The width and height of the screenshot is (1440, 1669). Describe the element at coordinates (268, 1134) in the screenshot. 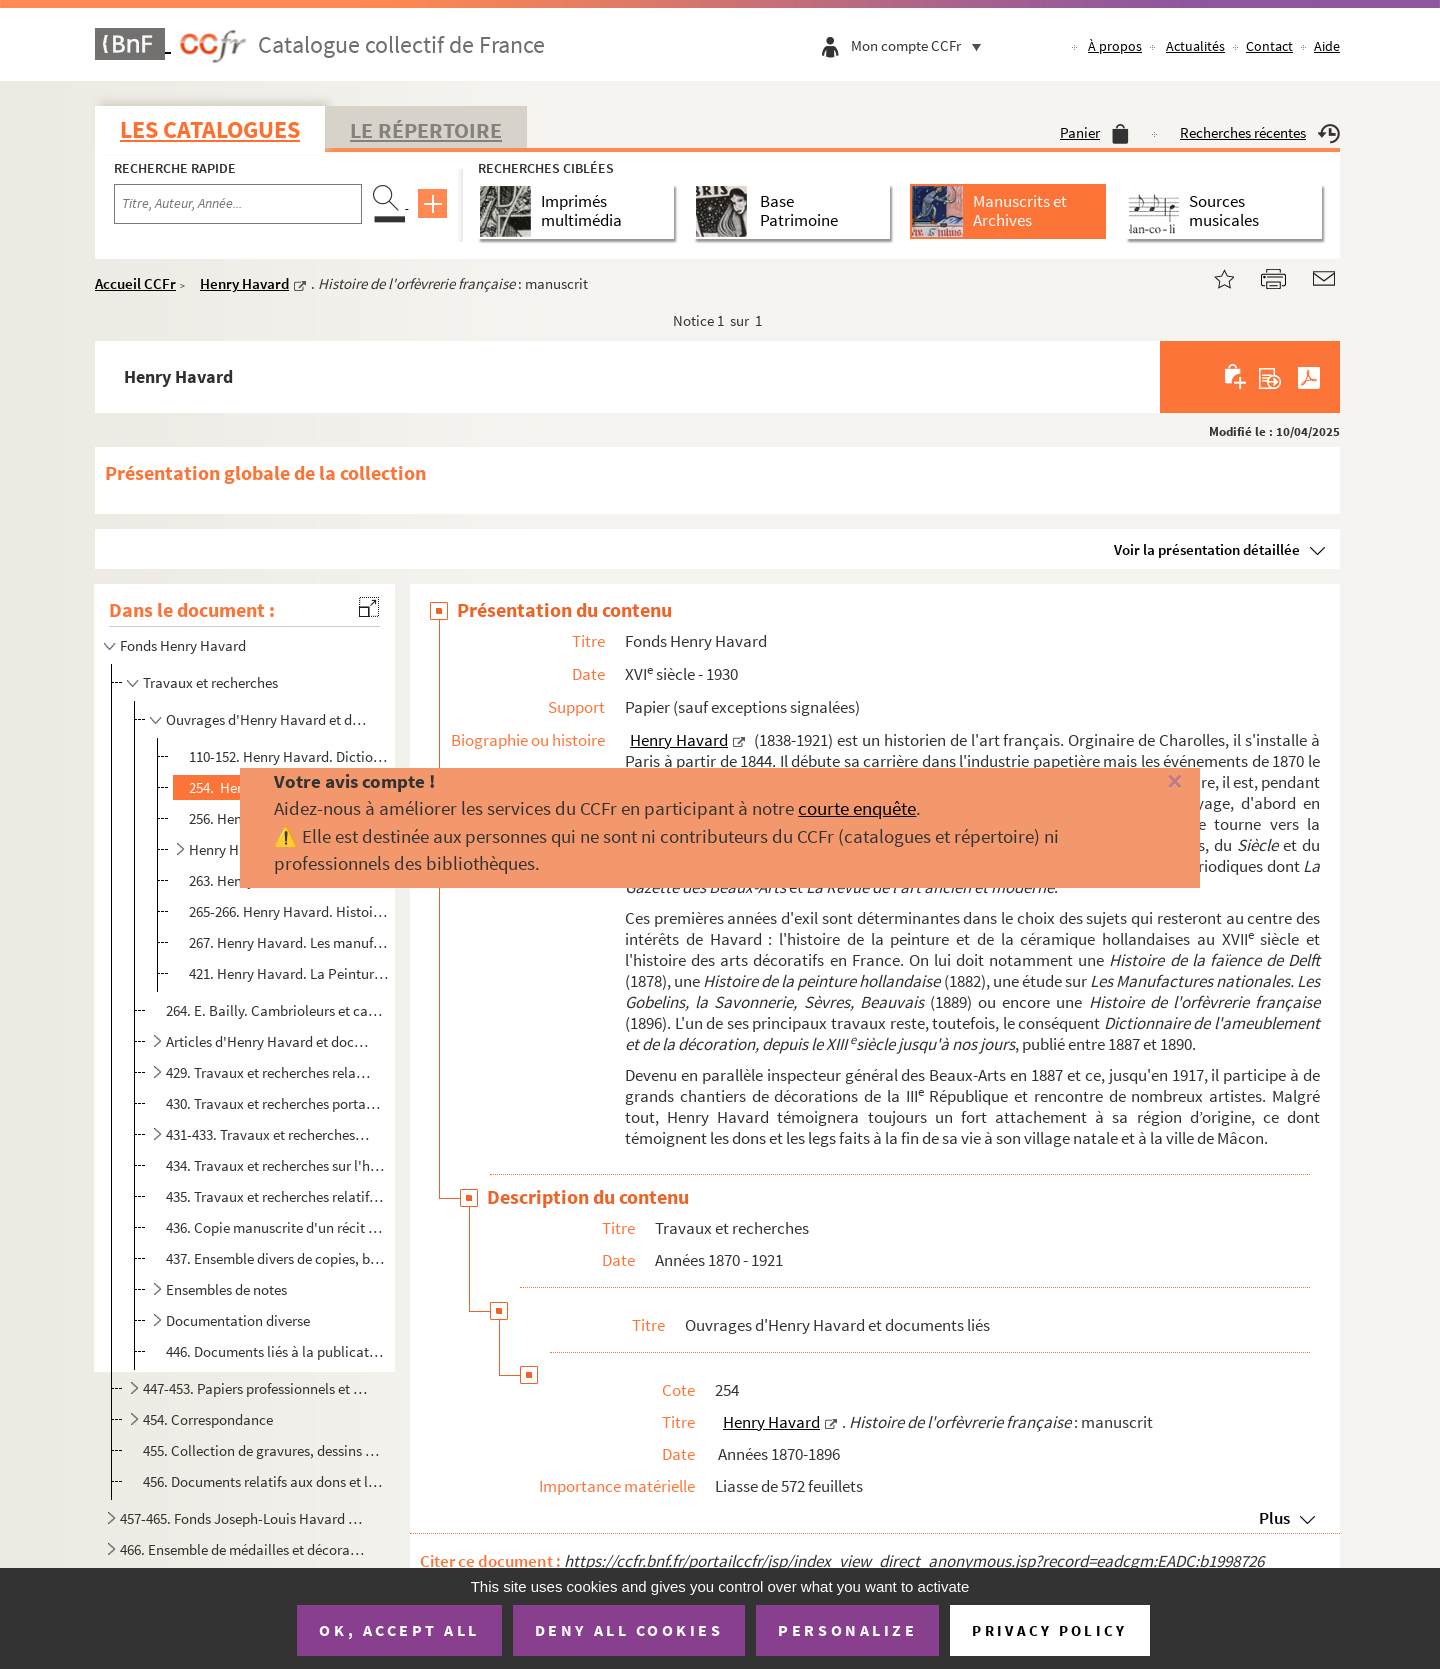

I see `431-433. Travaux et recherches relatifs au théâtre` at that location.